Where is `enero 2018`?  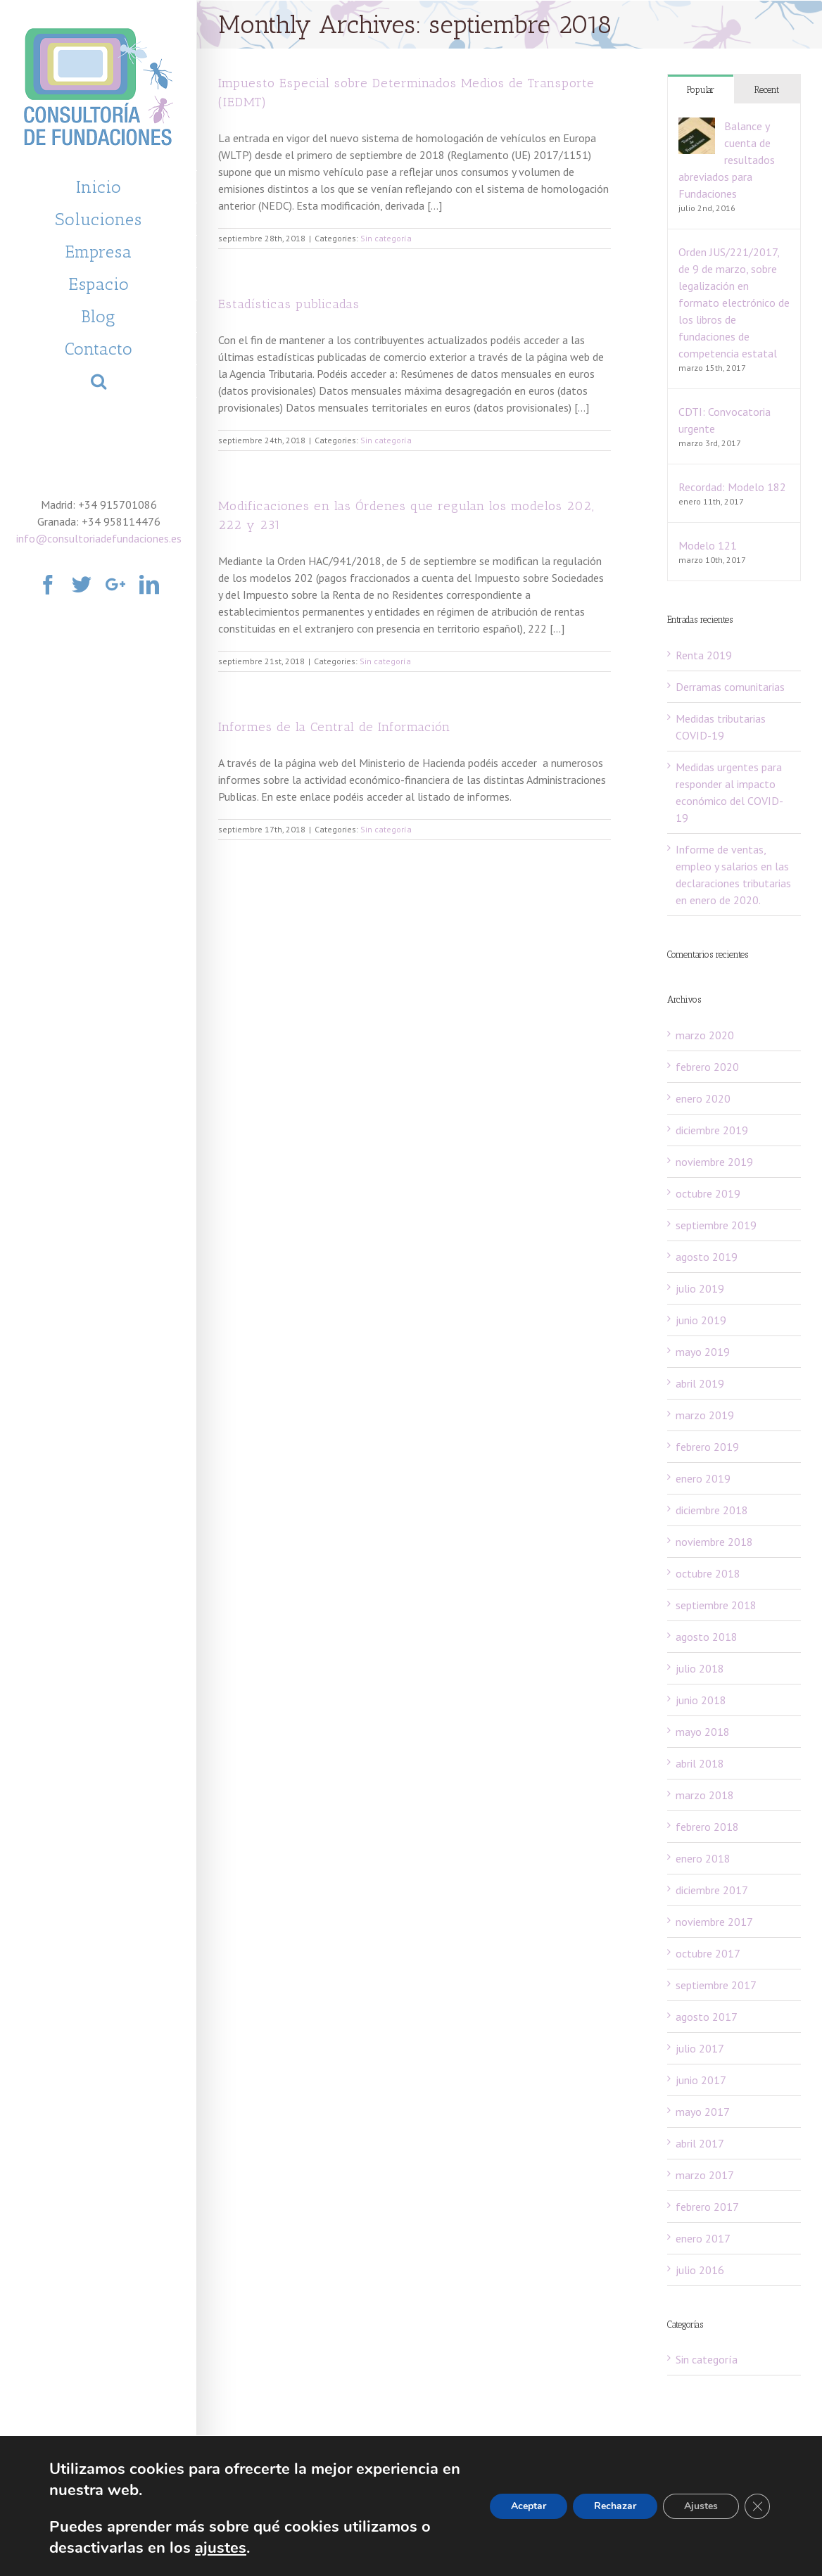
enero 2018 is located at coordinates (703, 1858).